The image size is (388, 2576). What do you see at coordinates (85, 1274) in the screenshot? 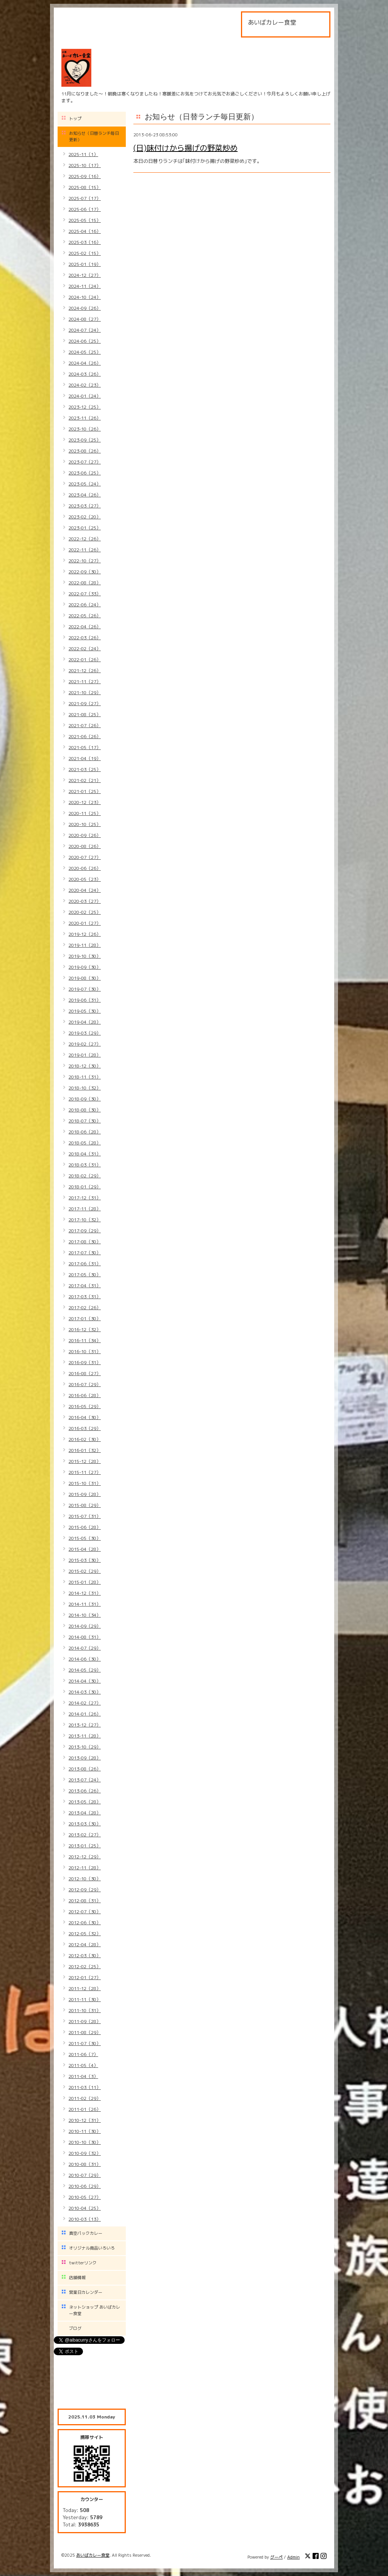
I see `2017-05（30）` at bounding box center [85, 1274].